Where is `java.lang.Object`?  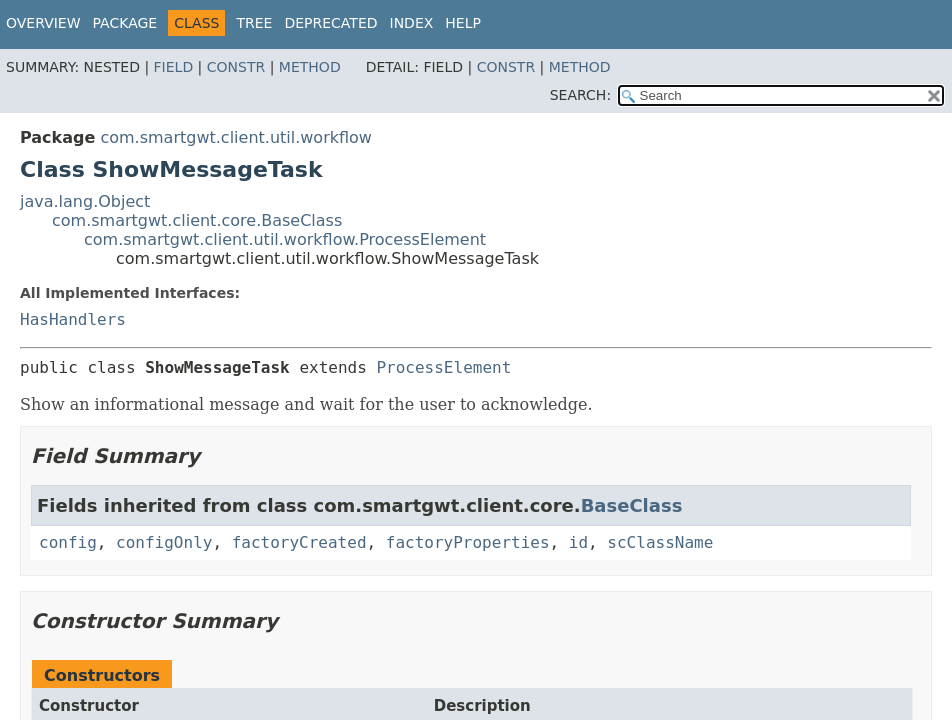 java.lang.Object is located at coordinates (85, 201).